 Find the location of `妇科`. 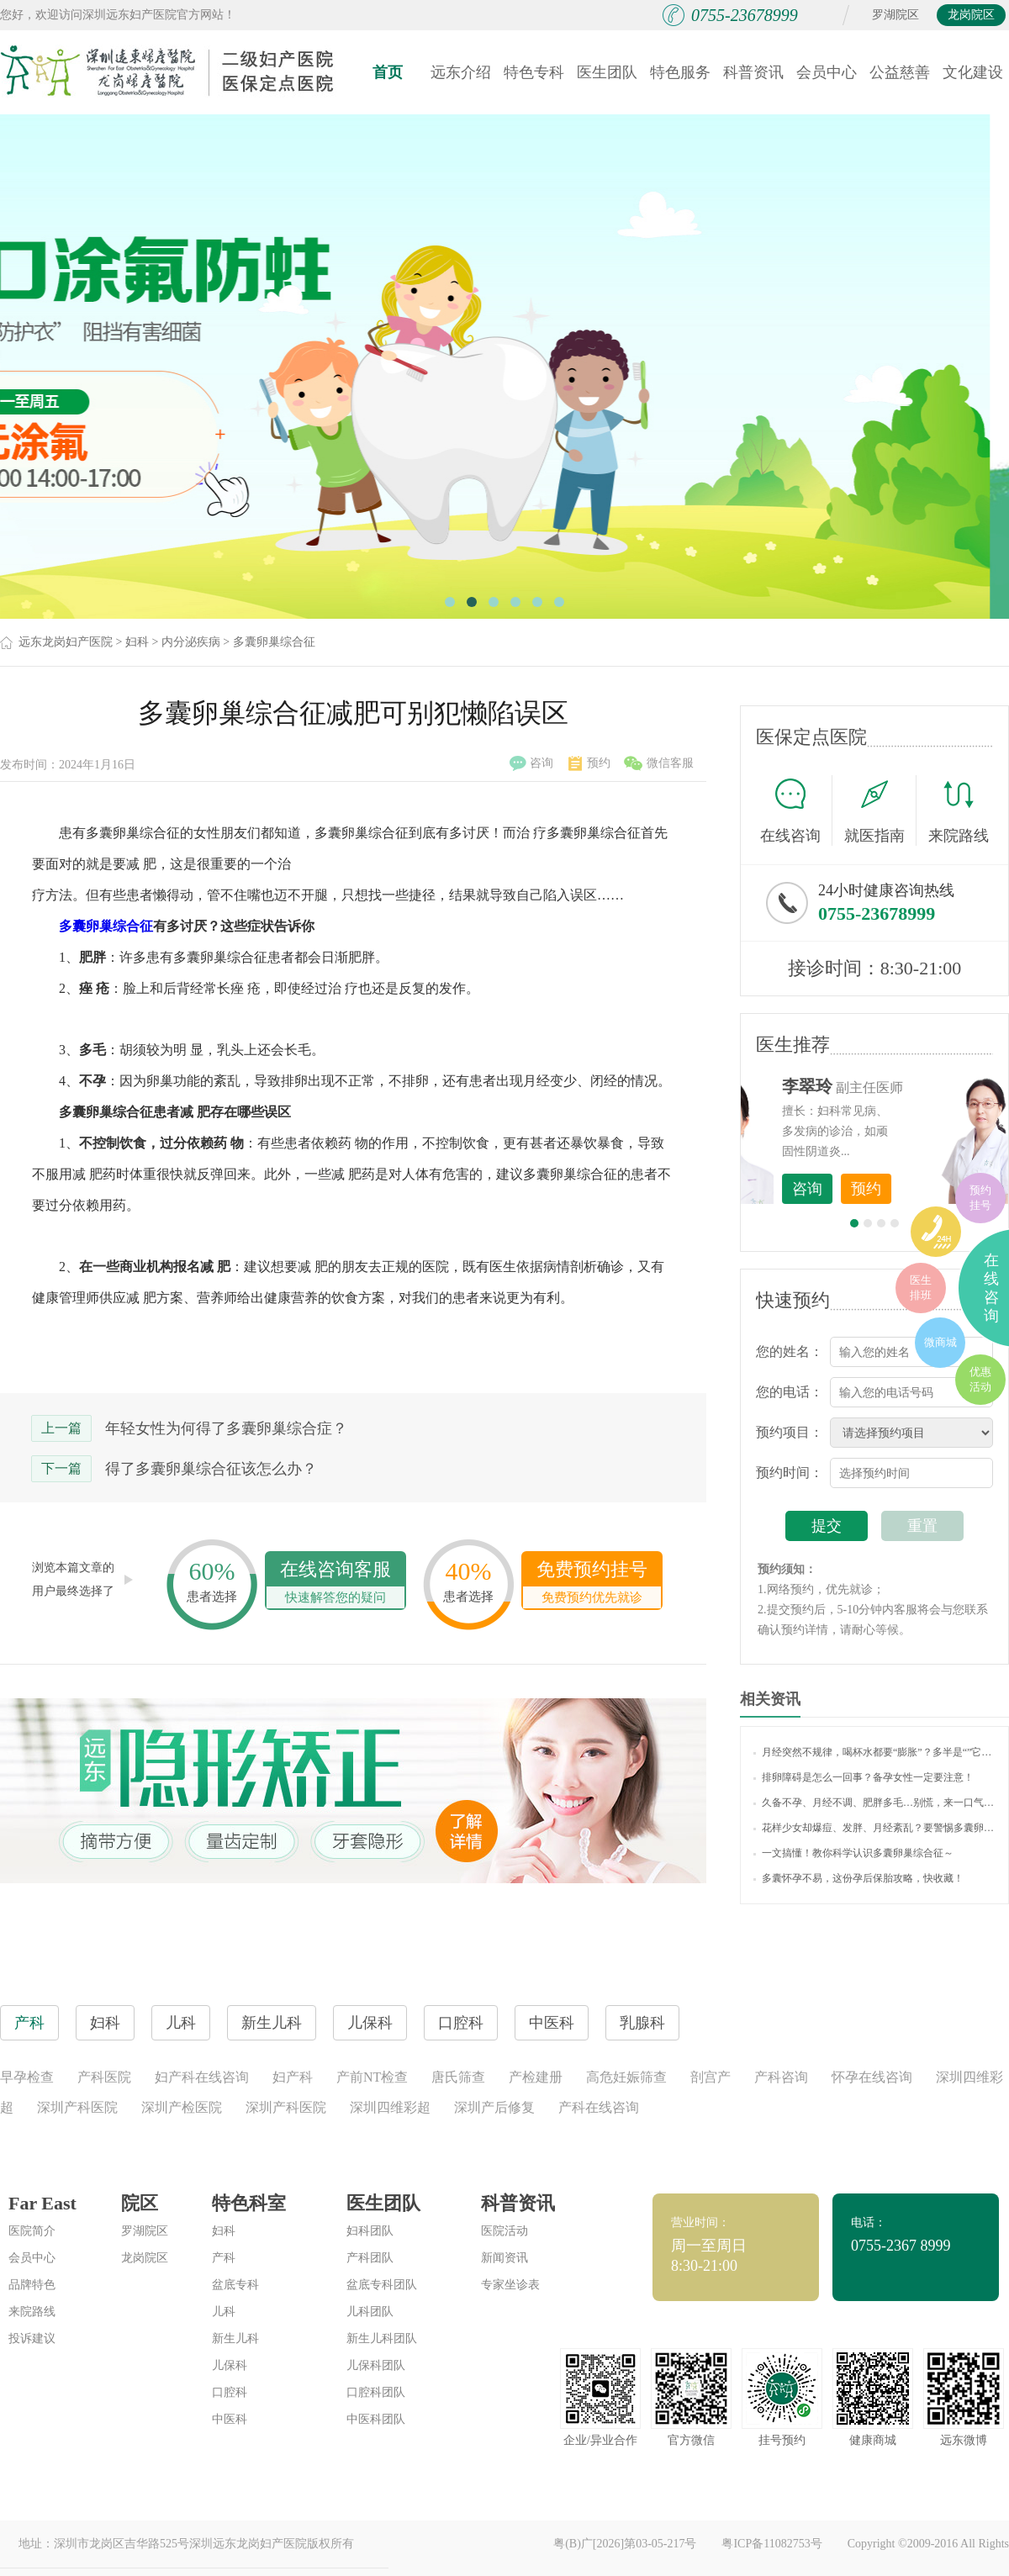

妇科 is located at coordinates (137, 642).